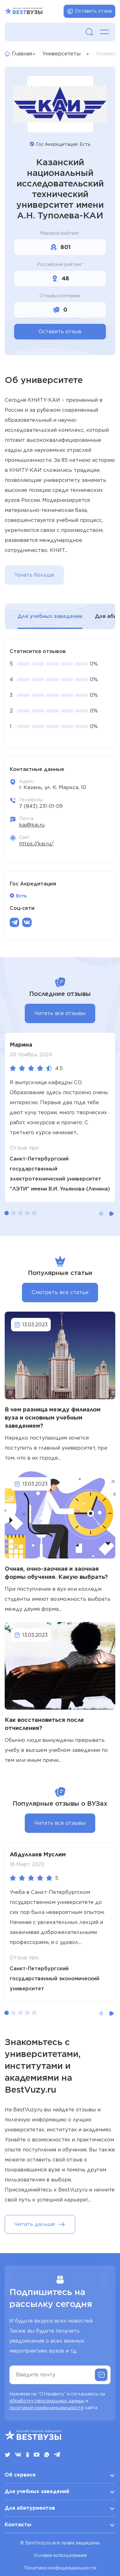  Describe the element at coordinates (34, 575) in the screenshot. I see `Узнать больше` at that location.